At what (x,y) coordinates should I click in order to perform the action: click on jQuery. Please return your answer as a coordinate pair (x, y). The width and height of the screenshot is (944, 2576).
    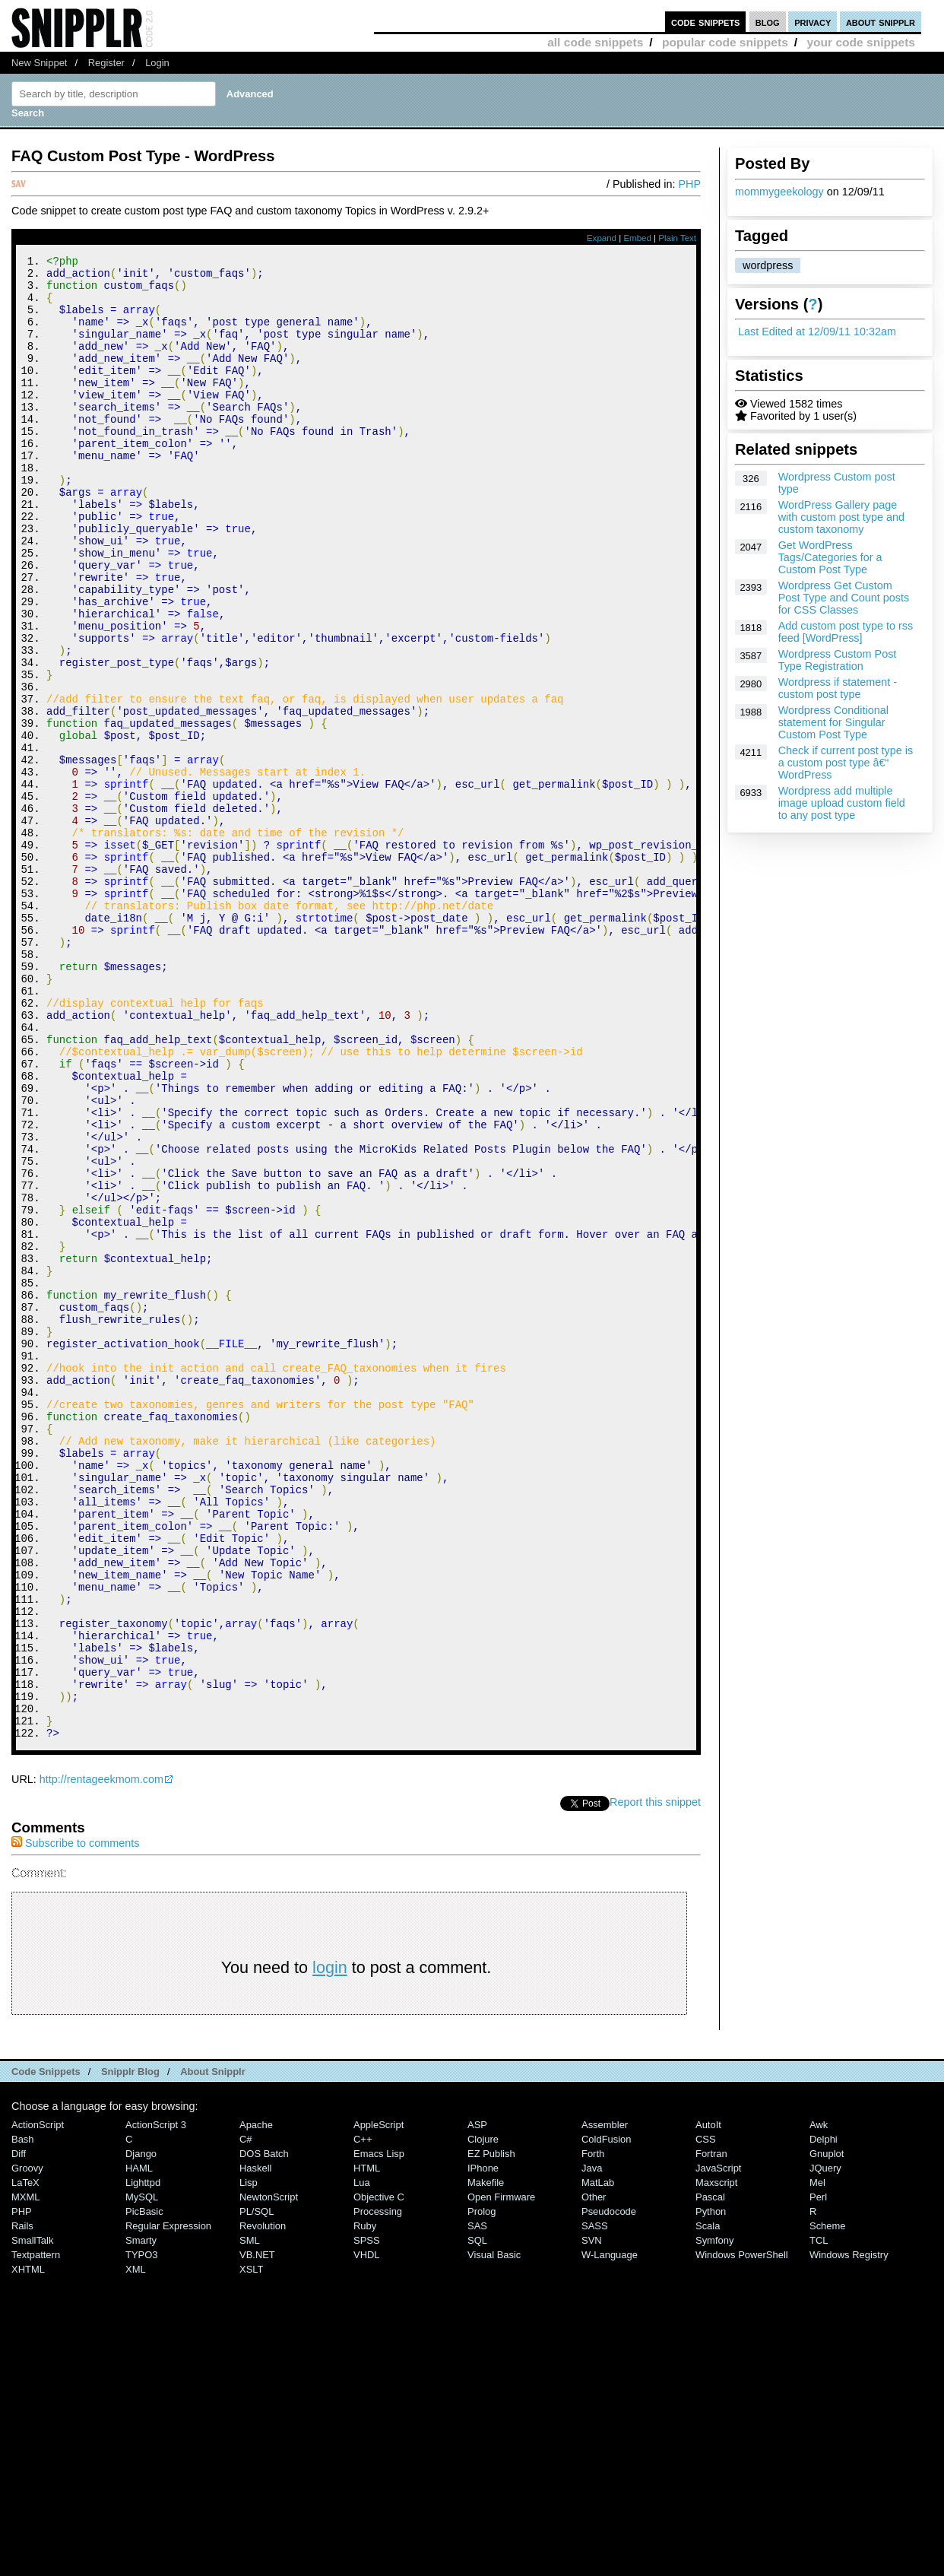
    Looking at the image, I should click on (825, 2446).